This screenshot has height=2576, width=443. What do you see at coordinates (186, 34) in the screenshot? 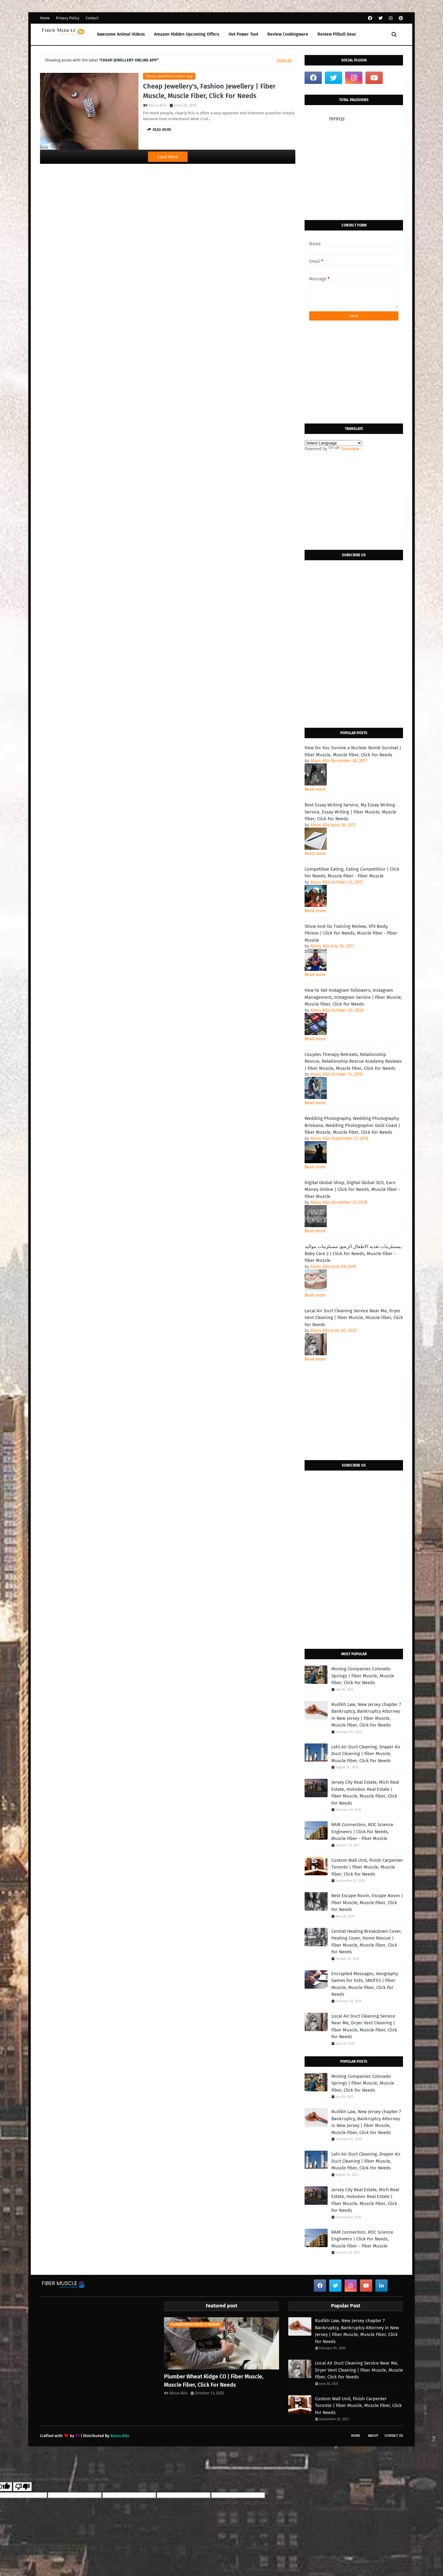
I see `Amazon Hidden Upcoming Offers [menuitem]` at bounding box center [186, 34].